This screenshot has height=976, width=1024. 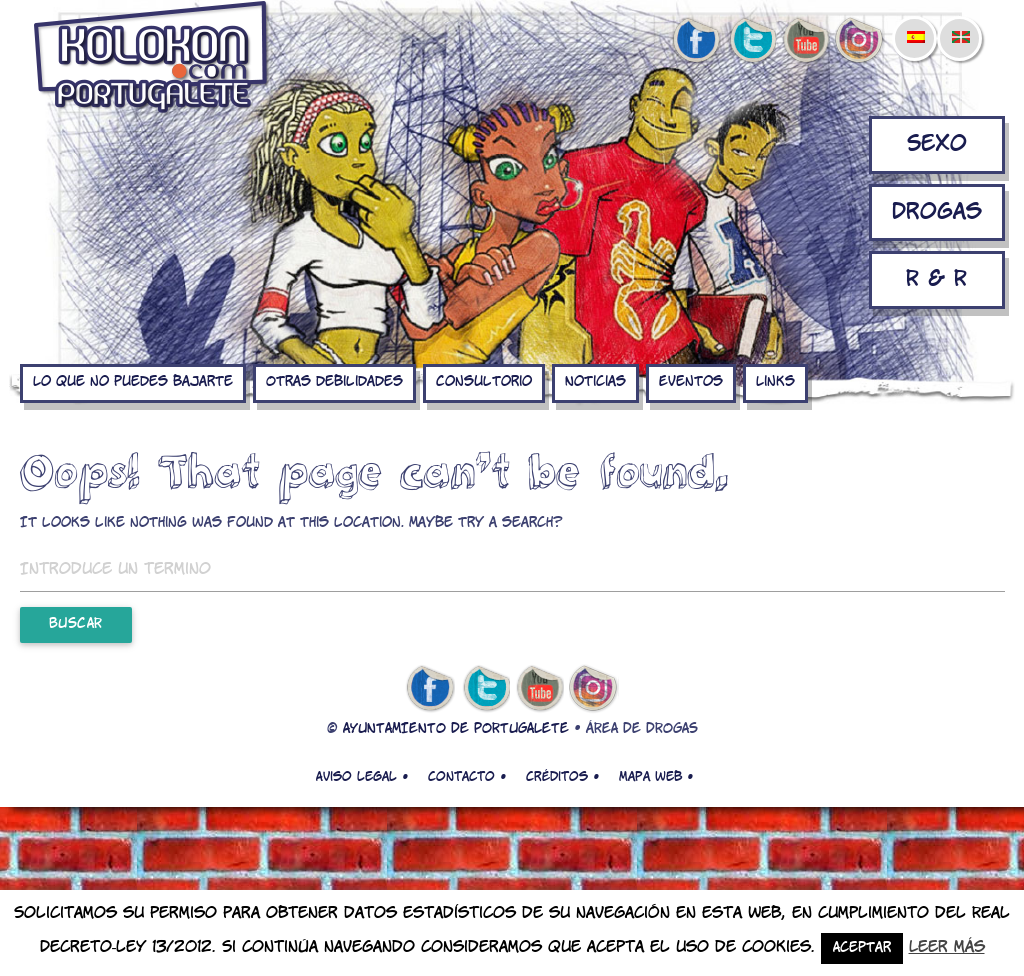 I want to click on Sexo, so click(x=937, y=144).